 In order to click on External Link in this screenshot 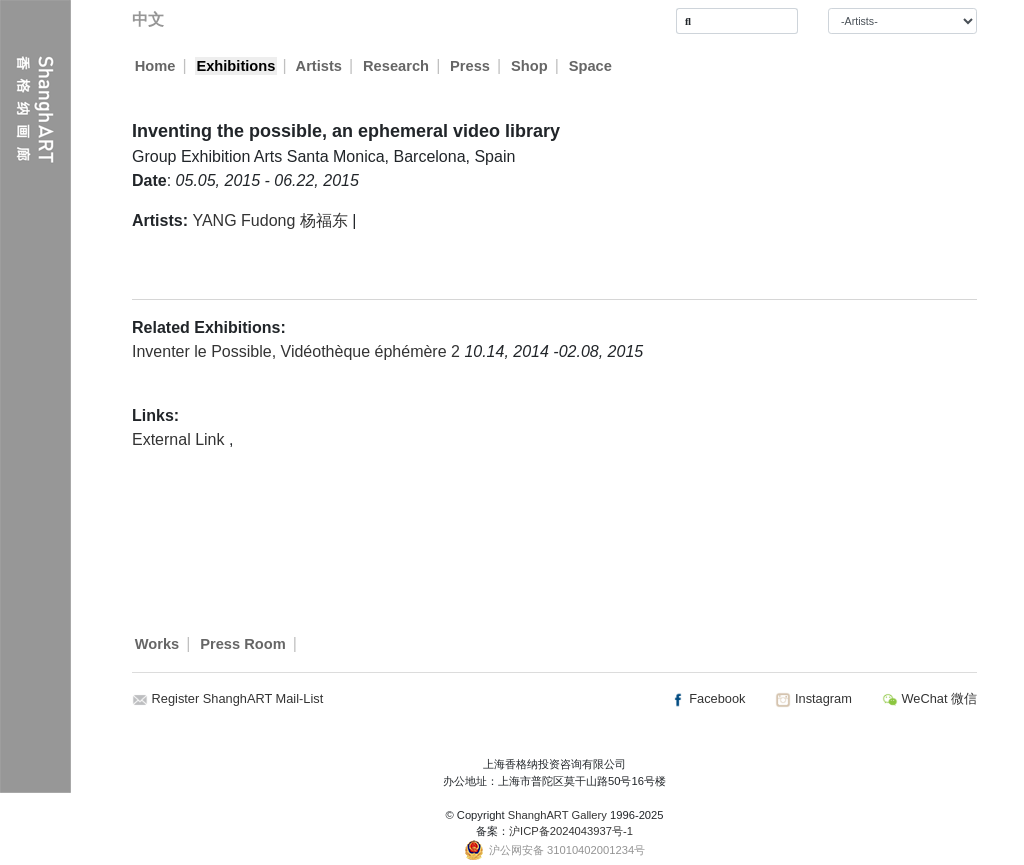, I will do `click(180, 439)`.